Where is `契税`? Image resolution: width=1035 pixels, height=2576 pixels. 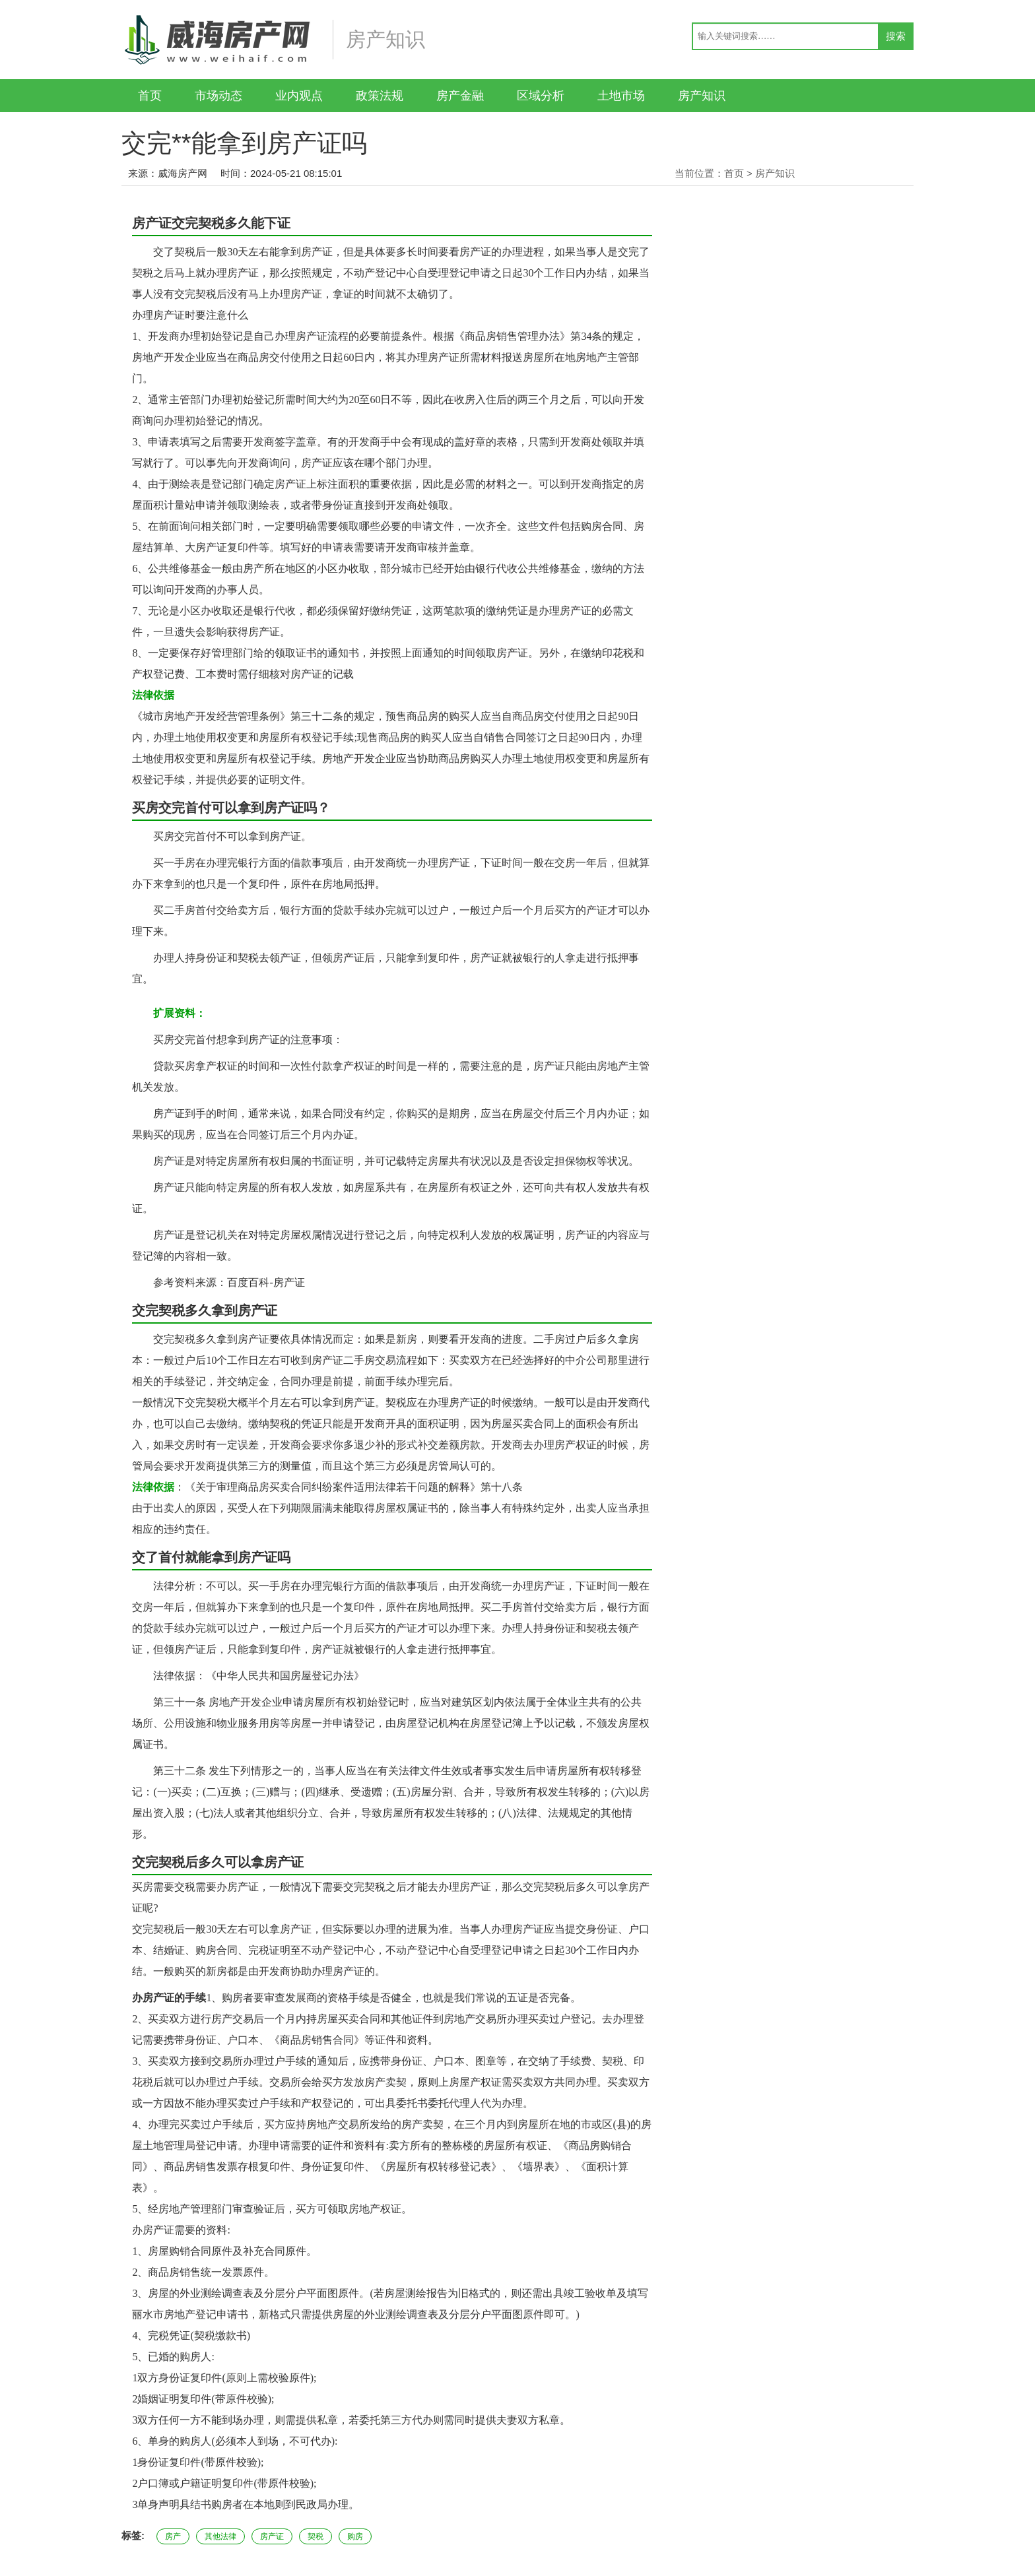 契税 is located at coordinates (315, 2536).